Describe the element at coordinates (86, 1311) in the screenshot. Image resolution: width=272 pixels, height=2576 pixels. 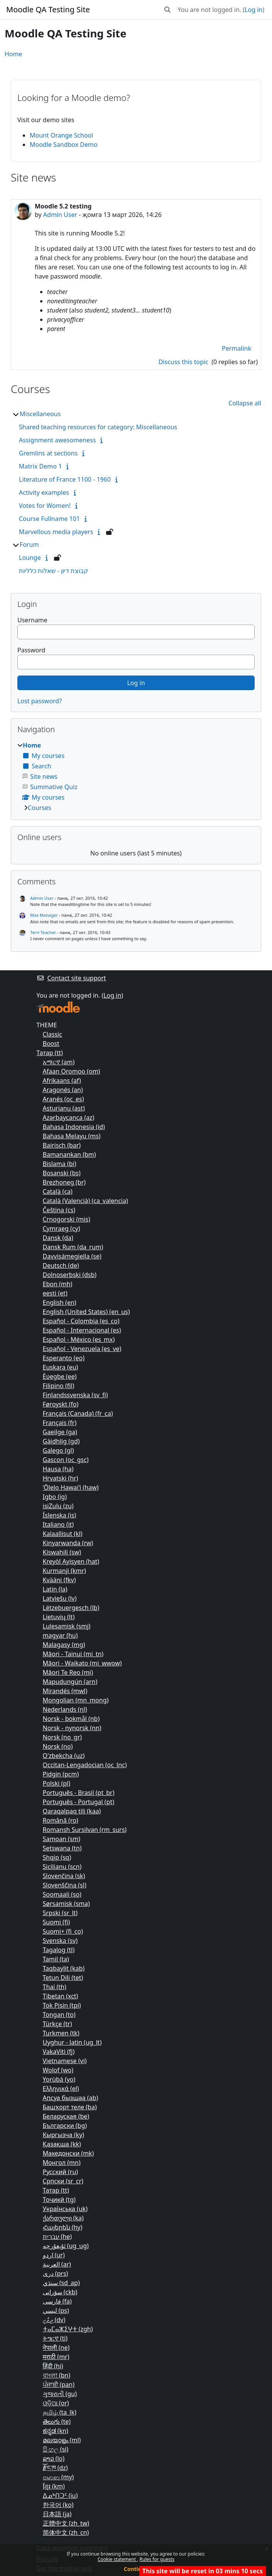
I see `English (United States) ‎(en_us)‎` at that location.